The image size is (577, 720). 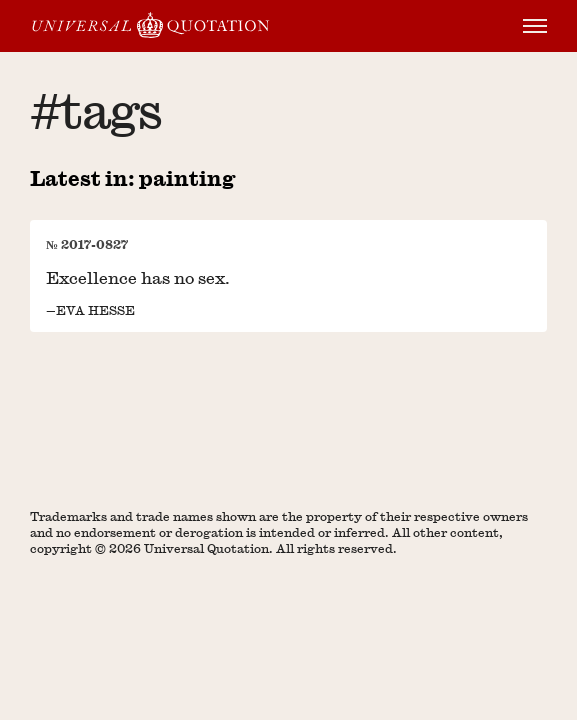 What do you see at coordinates (138, 277) in the screenshot?
I see `Excellence has no sex.` at bounding box center [138, 277].